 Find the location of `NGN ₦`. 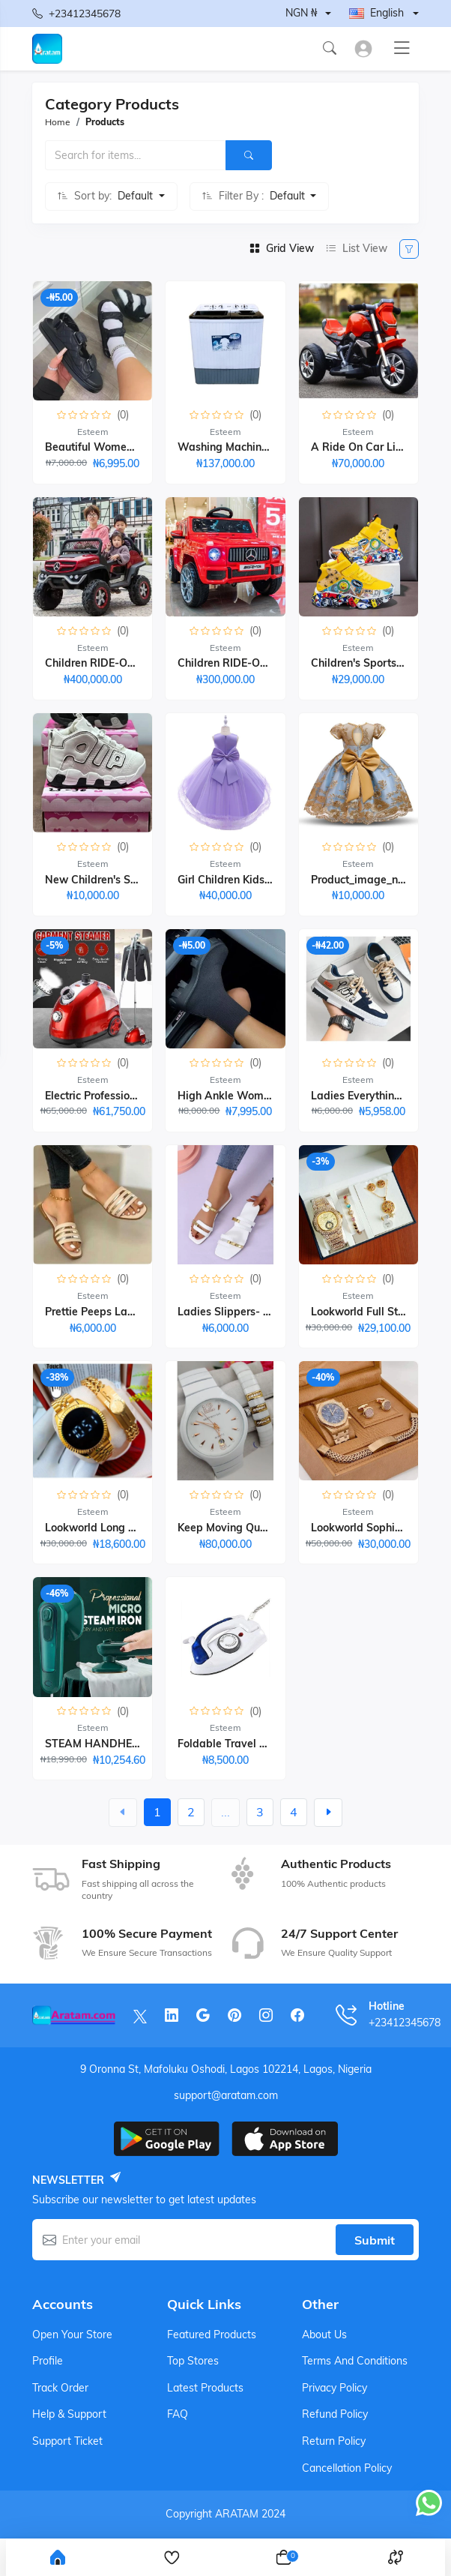

NGN ₦ is located at coordinates (301, 12).